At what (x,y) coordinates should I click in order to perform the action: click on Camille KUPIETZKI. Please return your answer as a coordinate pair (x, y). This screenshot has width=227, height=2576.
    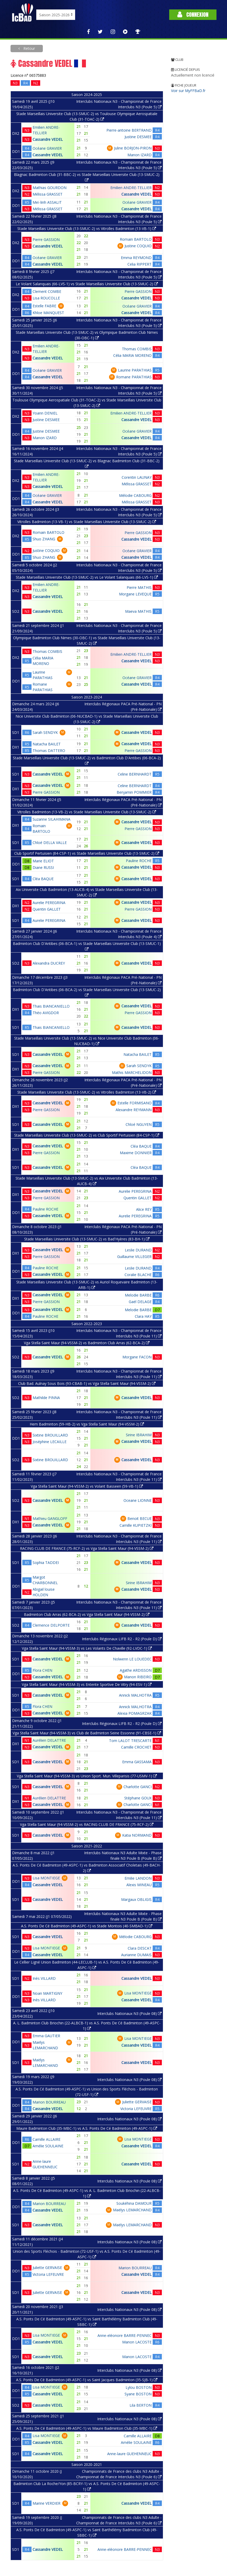
    Looking at the image, I should click on (136, 1525).